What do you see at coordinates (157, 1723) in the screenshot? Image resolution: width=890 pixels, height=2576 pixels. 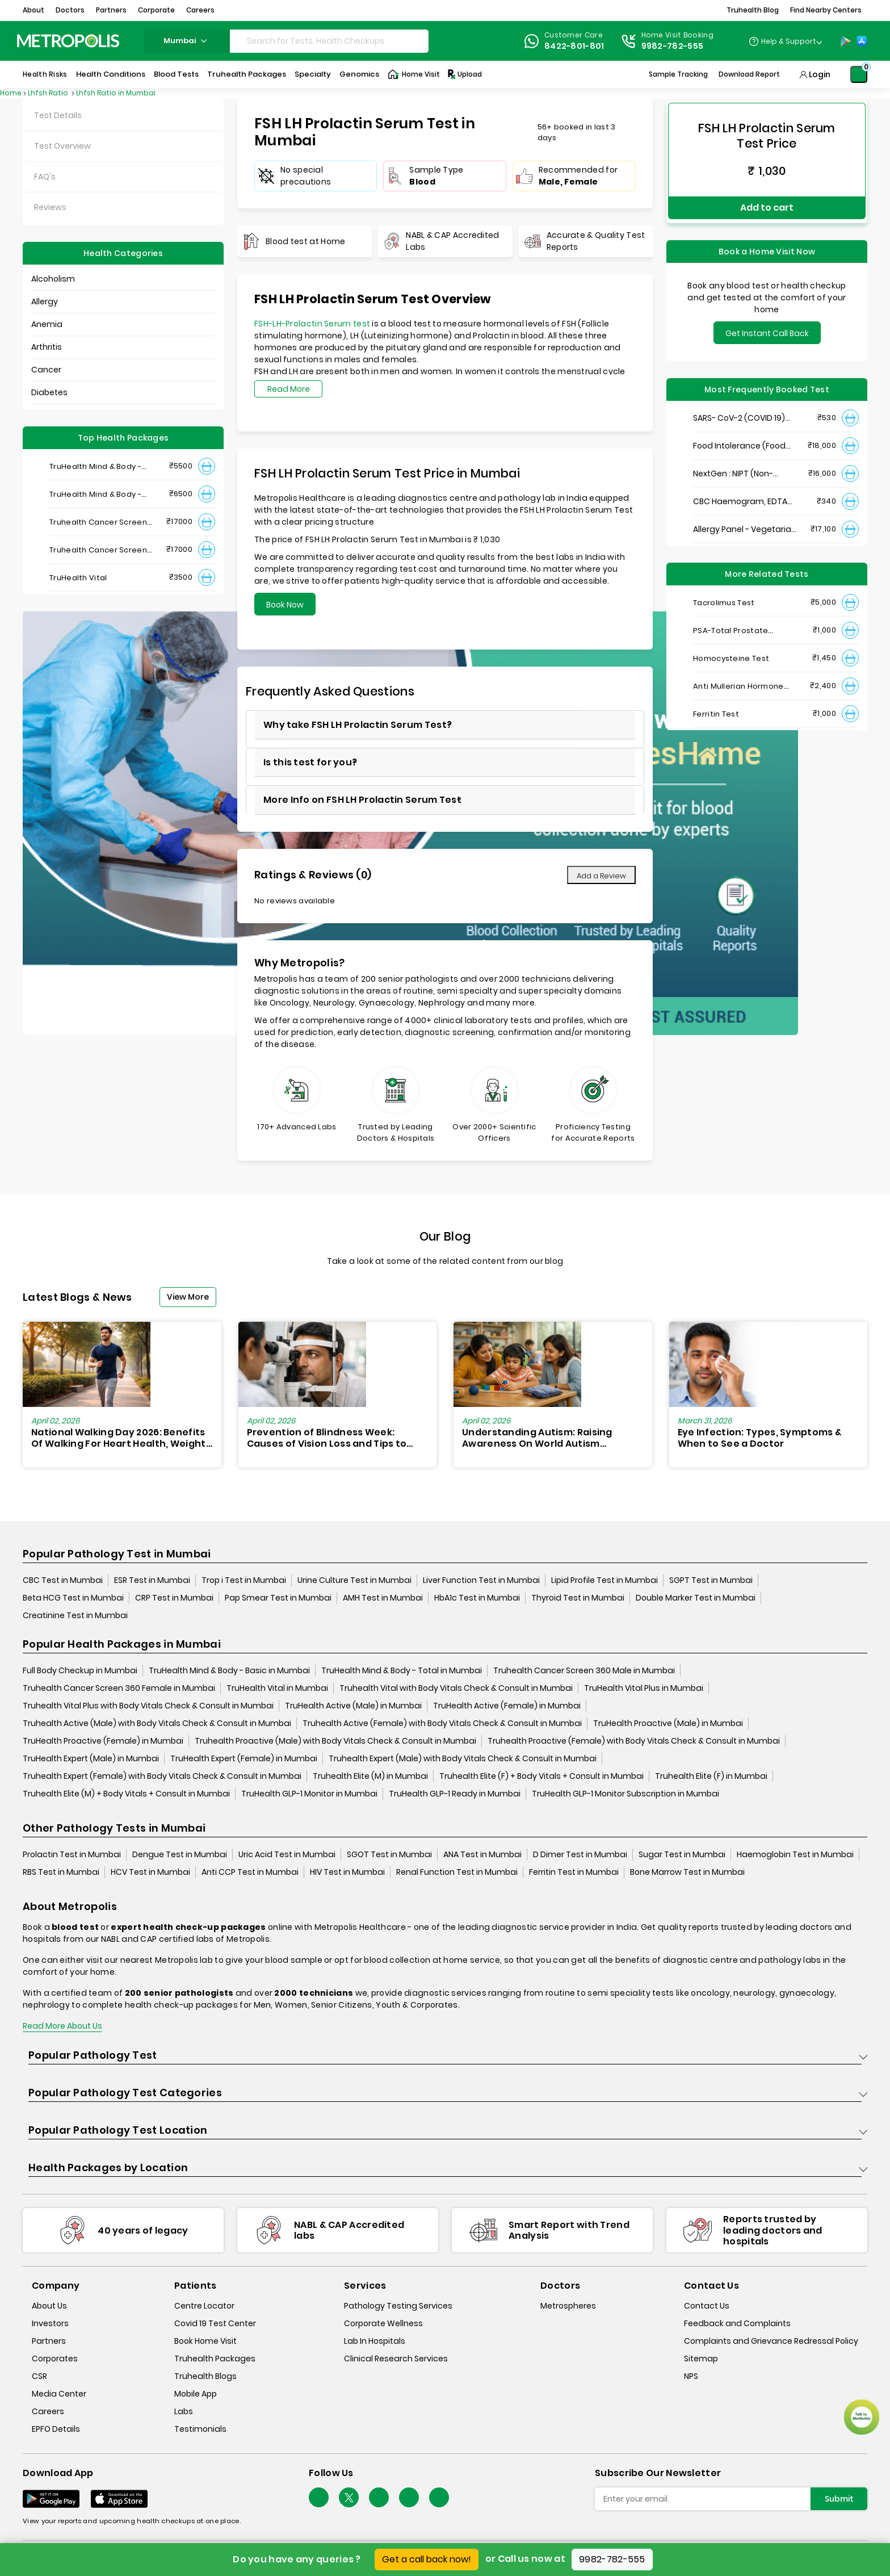 I see `Truhealth Active (Male) with Body Vitals Check & Consult in Mumbai` at bounding box center [157, 1723].